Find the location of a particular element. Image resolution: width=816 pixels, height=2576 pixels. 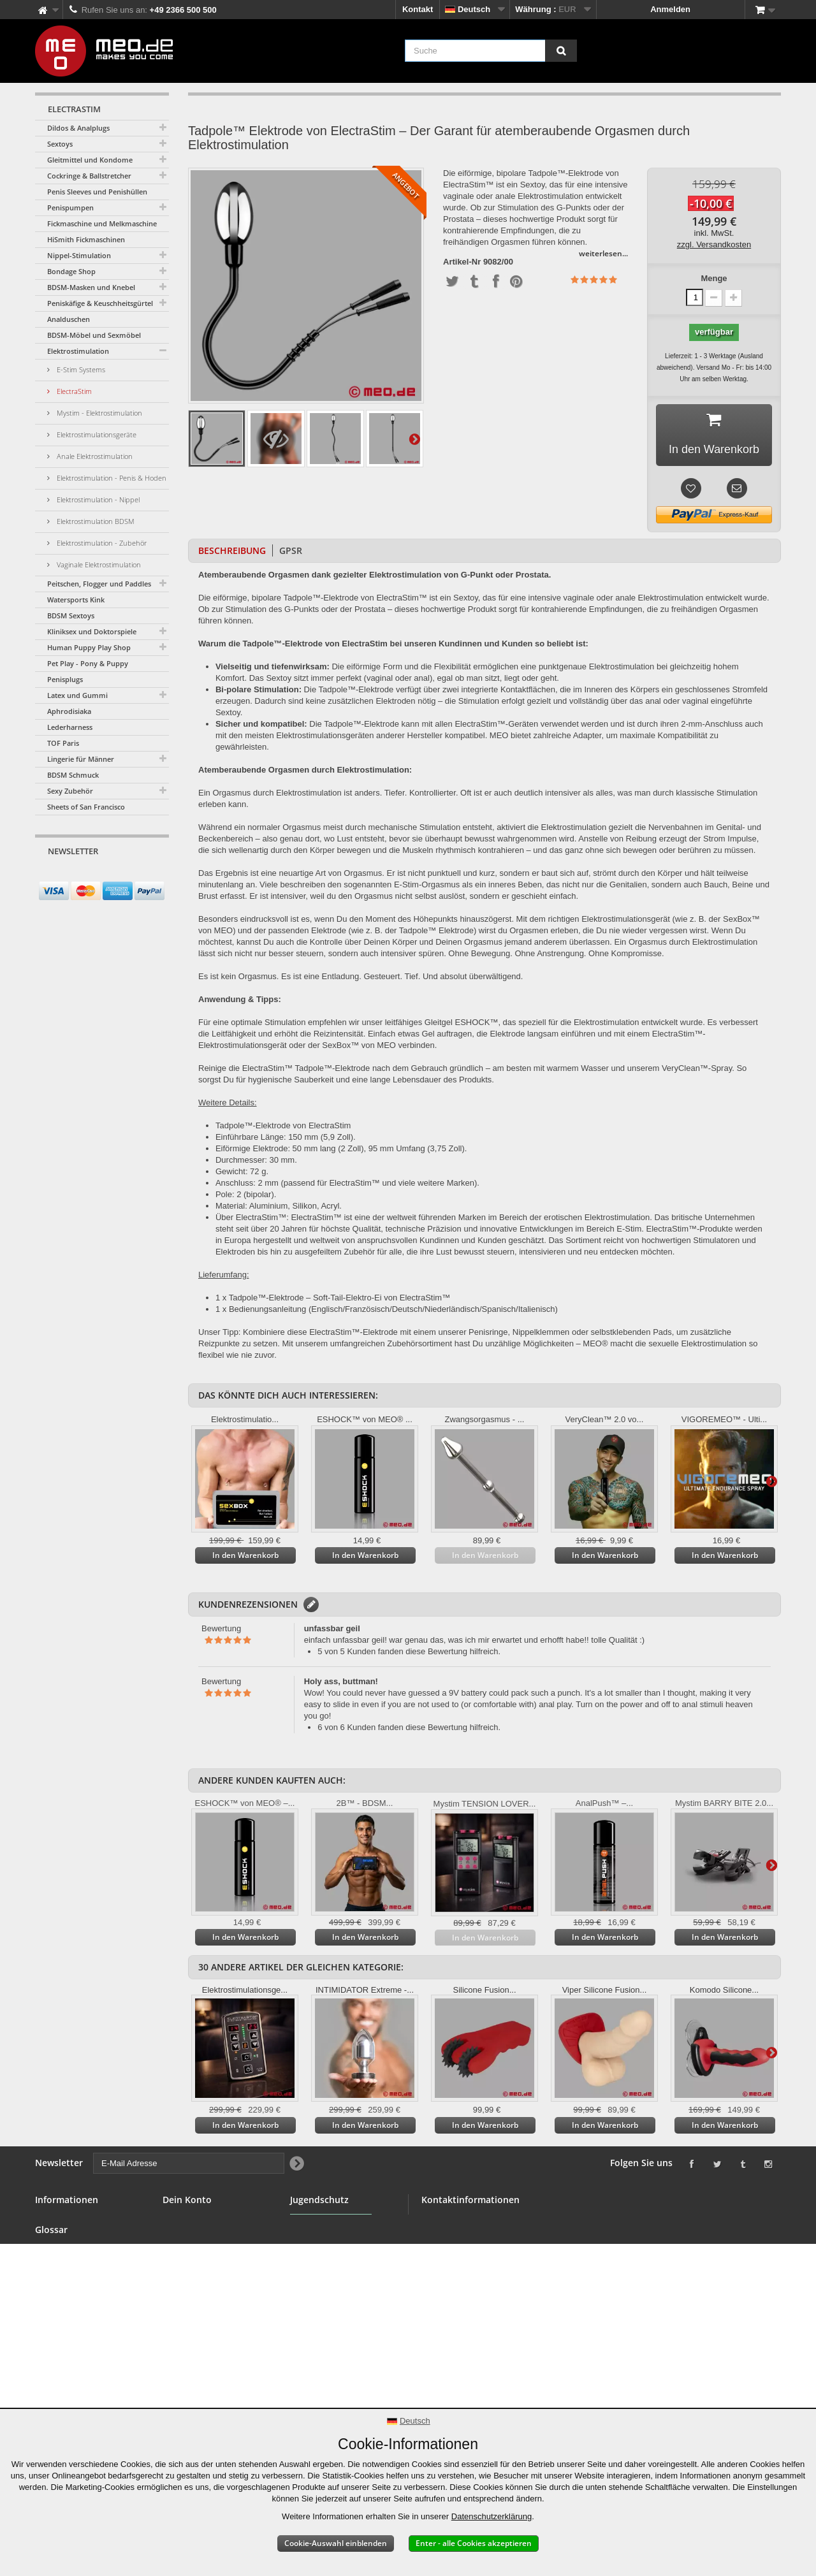

Menge is located at coordinates (714, 278).